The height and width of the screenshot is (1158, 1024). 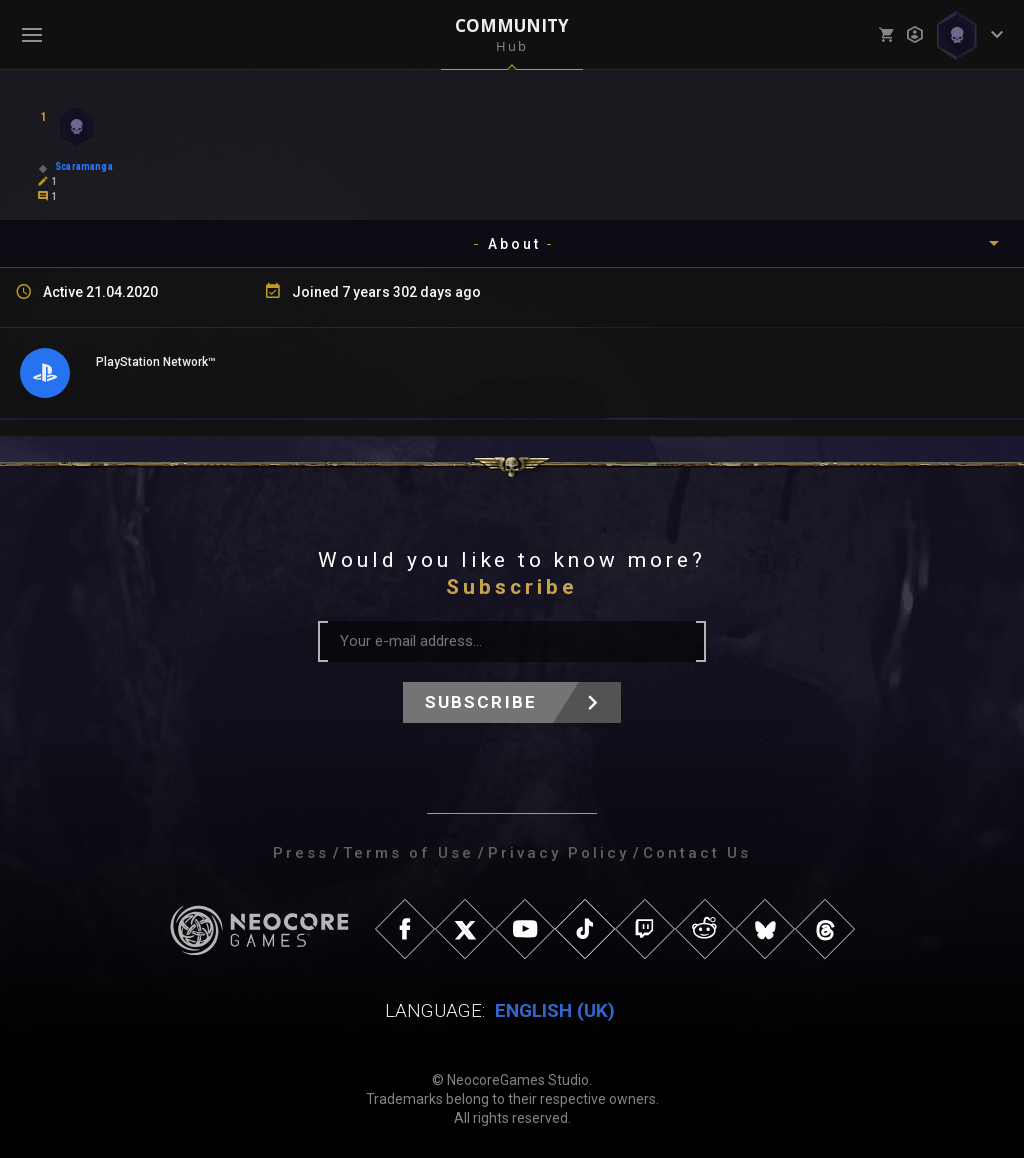 I want to click on Privacy Policy, so click(x=558, y=853).